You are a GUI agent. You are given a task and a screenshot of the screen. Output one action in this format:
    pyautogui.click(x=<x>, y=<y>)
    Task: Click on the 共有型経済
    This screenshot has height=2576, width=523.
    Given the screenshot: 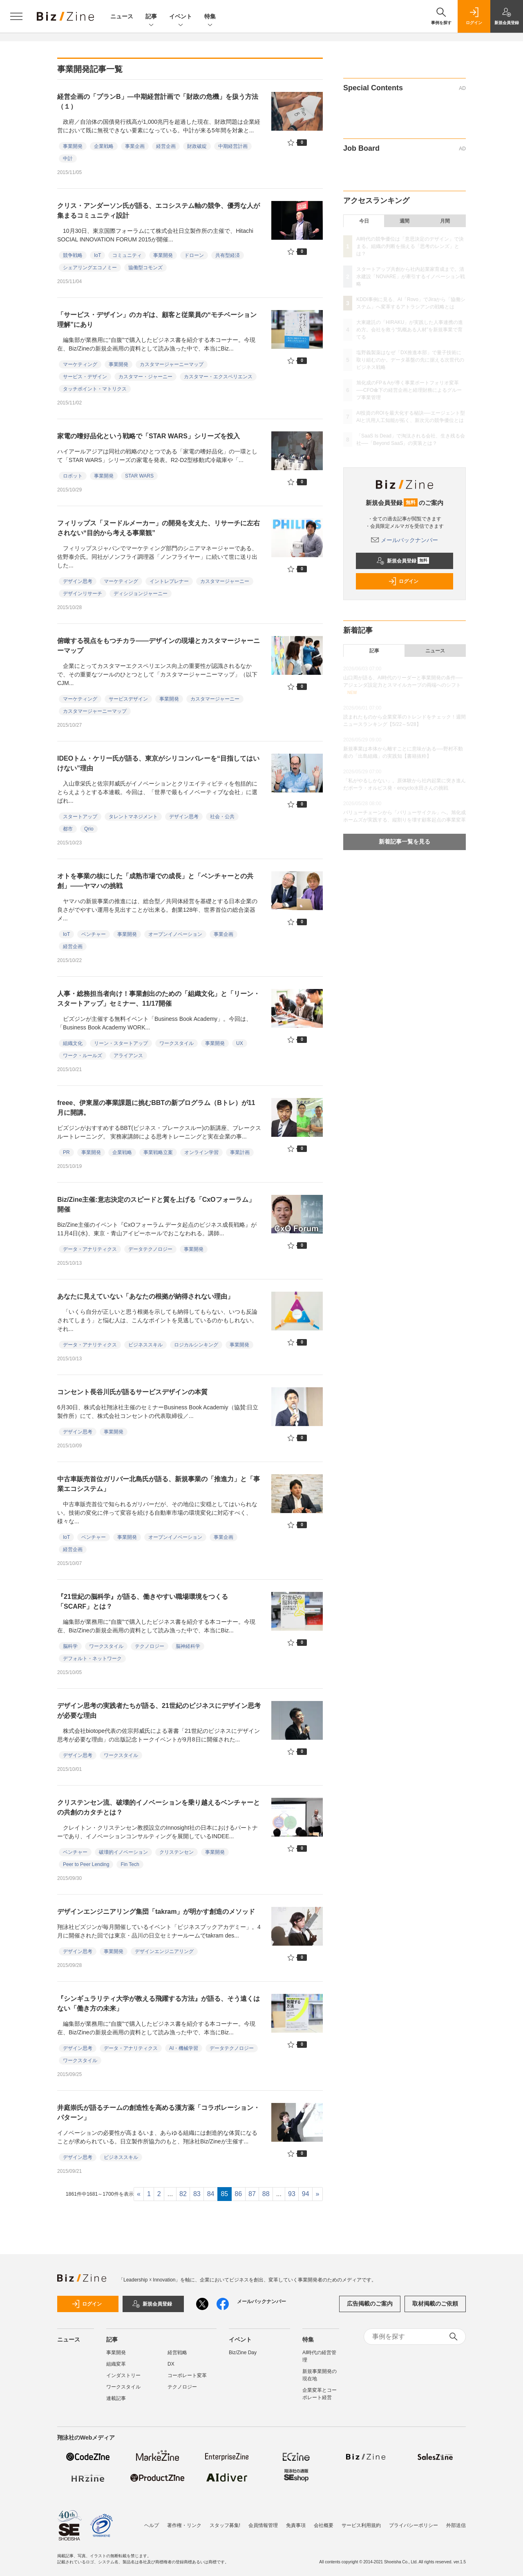 What is the action you would take?
    pyautogui.click(x=227, y=255)
    